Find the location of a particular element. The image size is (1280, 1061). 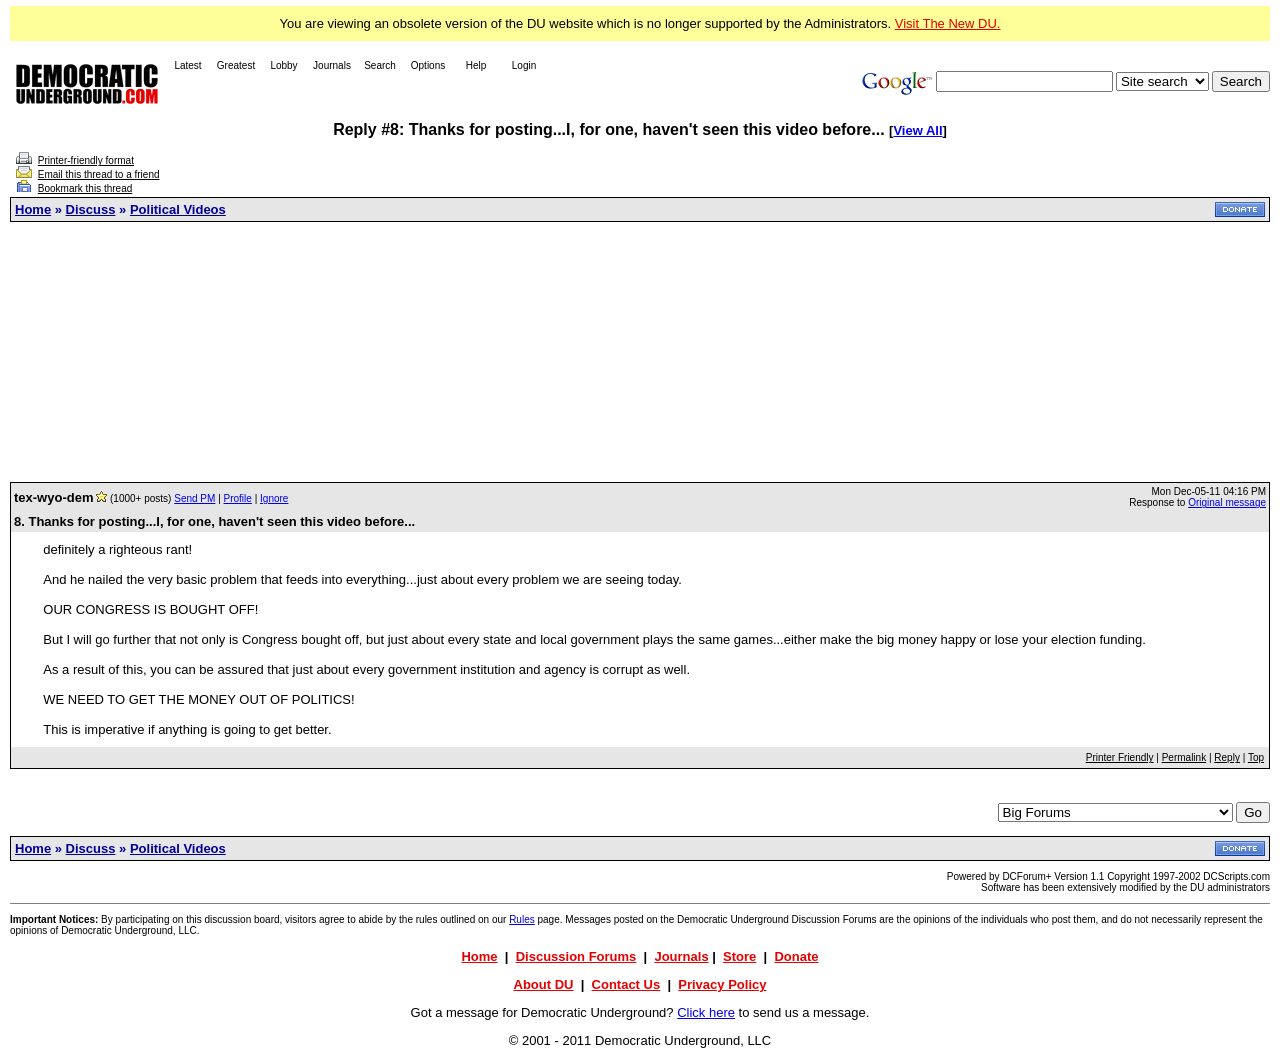

Permalink is located at coordinates (1184, 757).